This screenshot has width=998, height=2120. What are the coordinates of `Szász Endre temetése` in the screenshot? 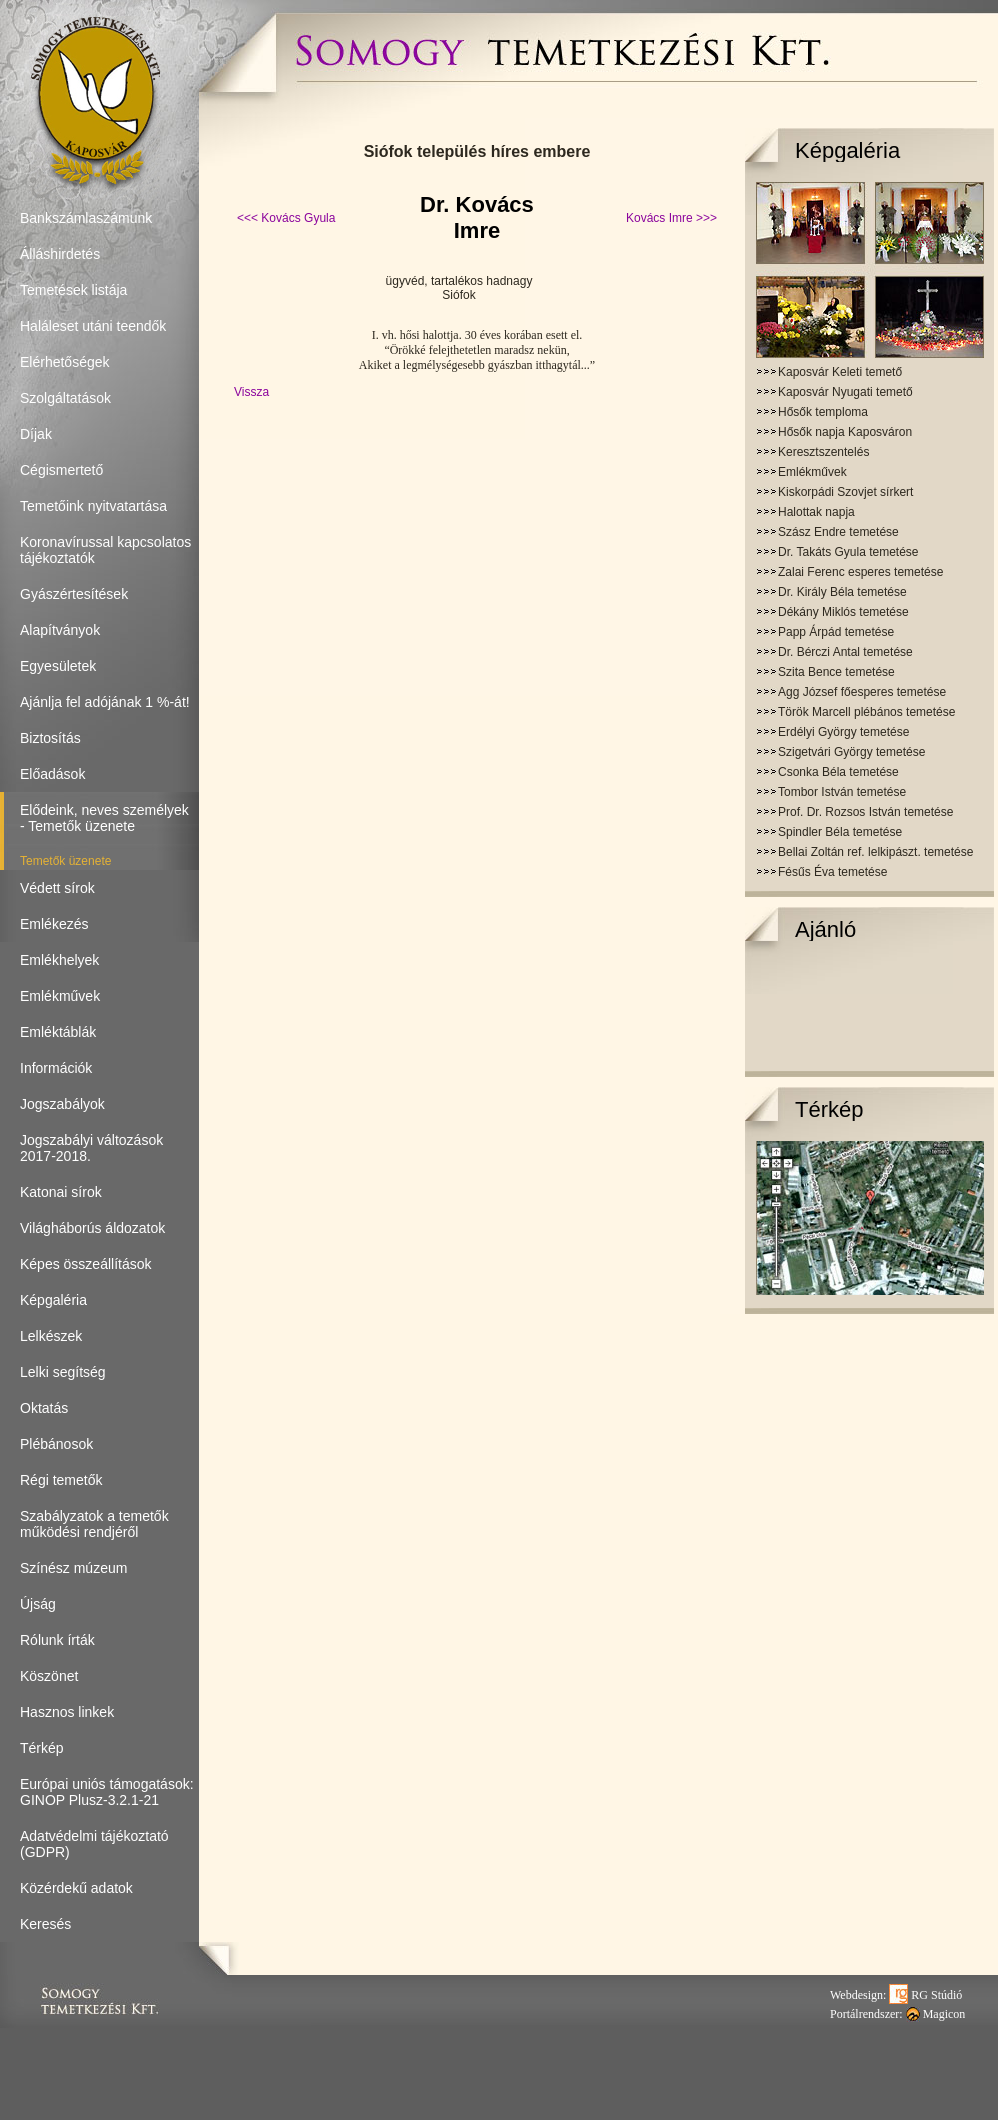 It's located at (838, 532).